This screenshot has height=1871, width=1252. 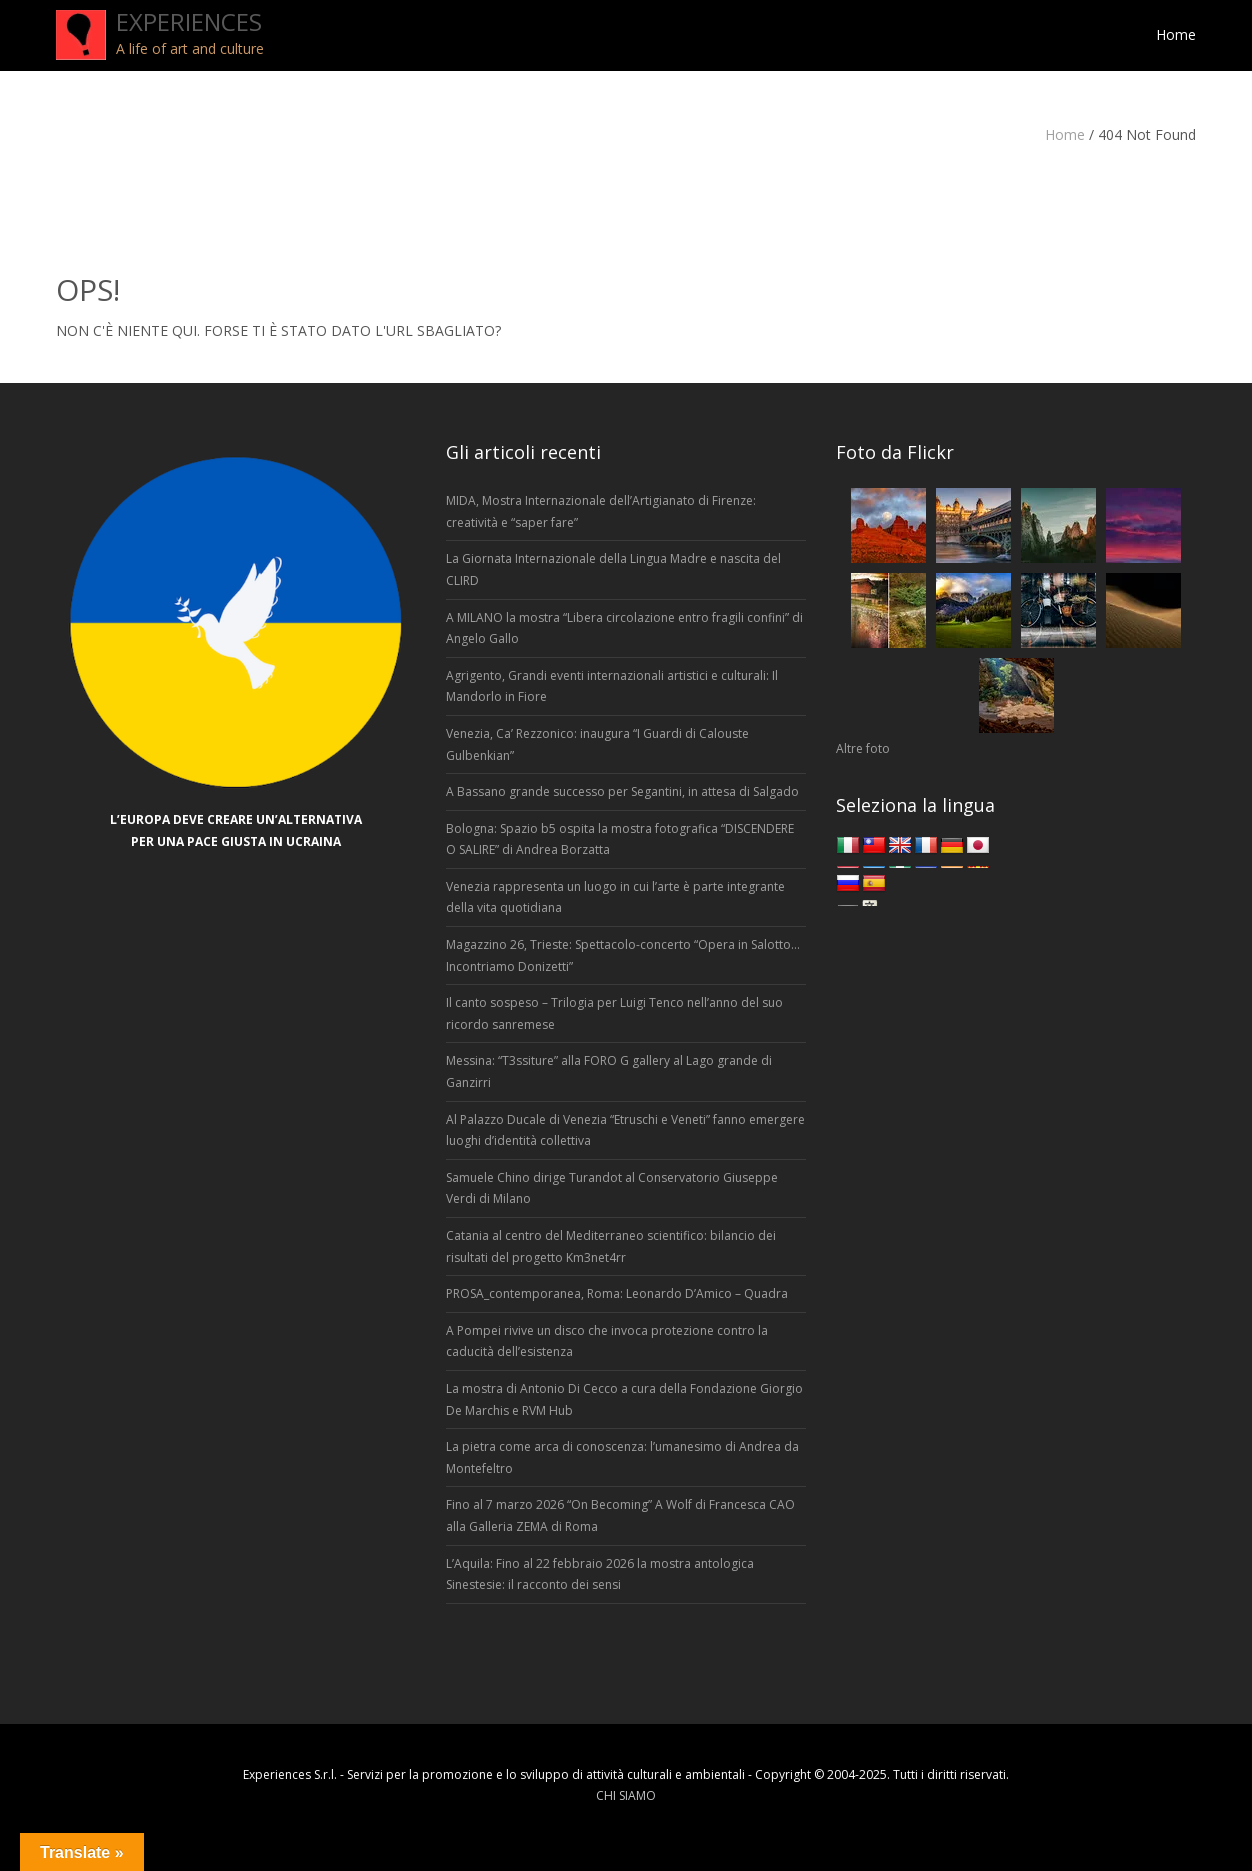 I want to click on PROSA_contemporanea, Roma: Leonardo D’Amico – Quadra, so click(x=617, y=1293).